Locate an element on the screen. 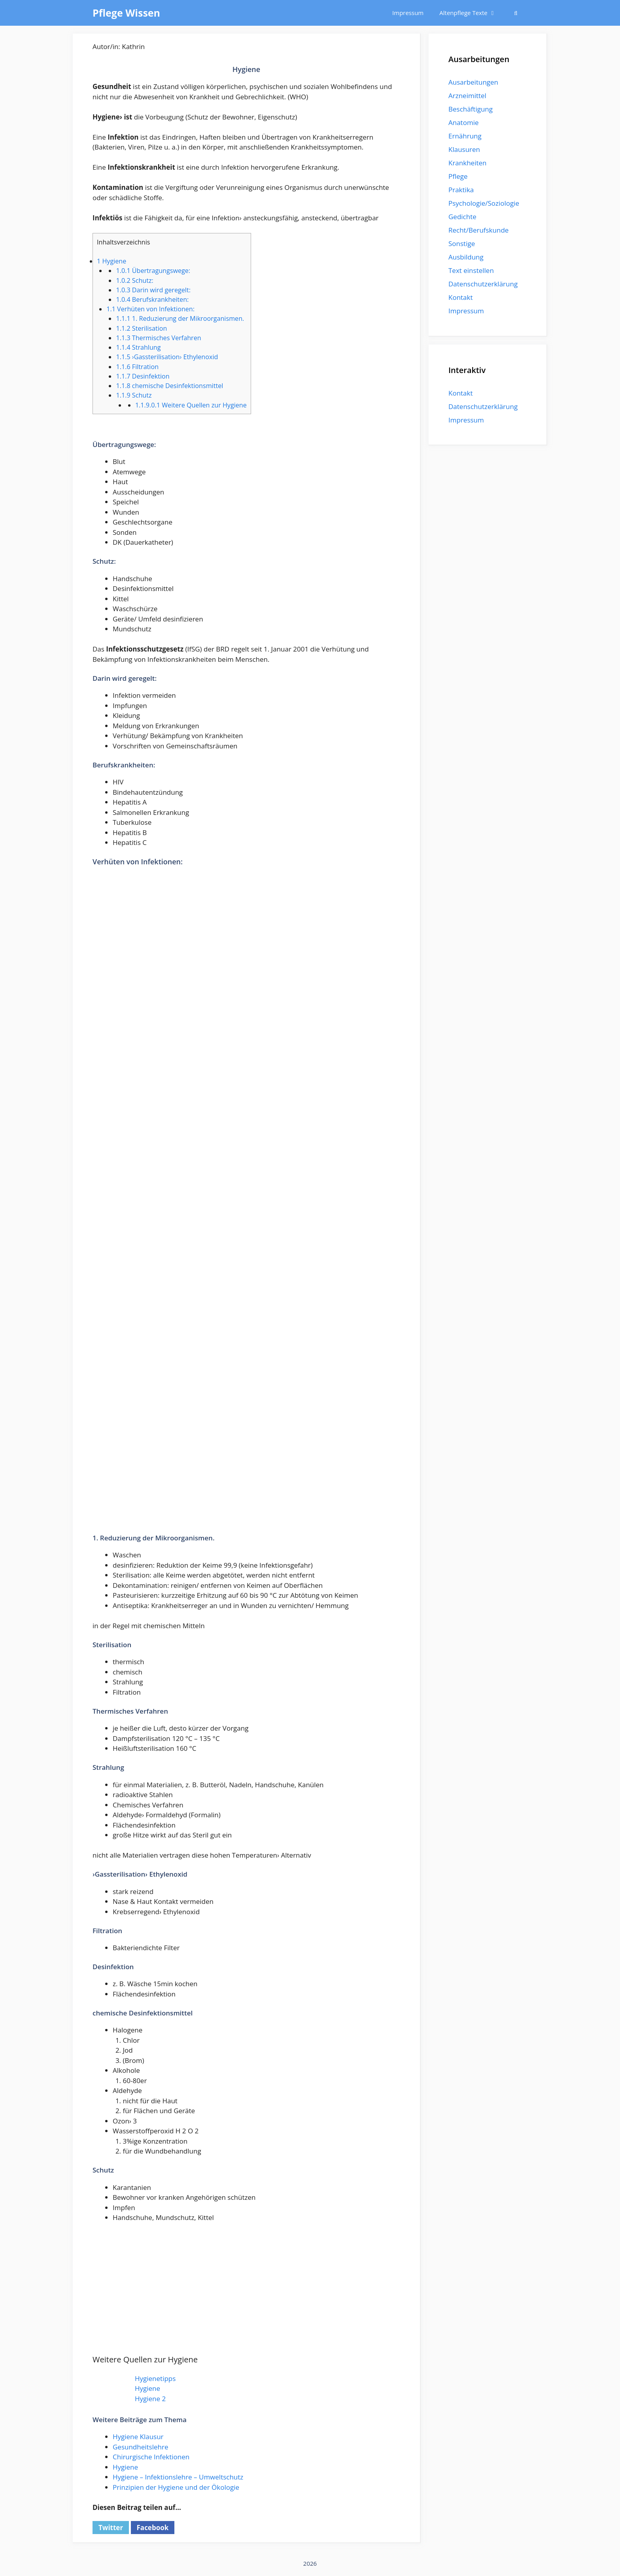 The height and width of the screenshot is (2576, 620). [Suchleiste öffnen] is located at coordinates (515, 13).